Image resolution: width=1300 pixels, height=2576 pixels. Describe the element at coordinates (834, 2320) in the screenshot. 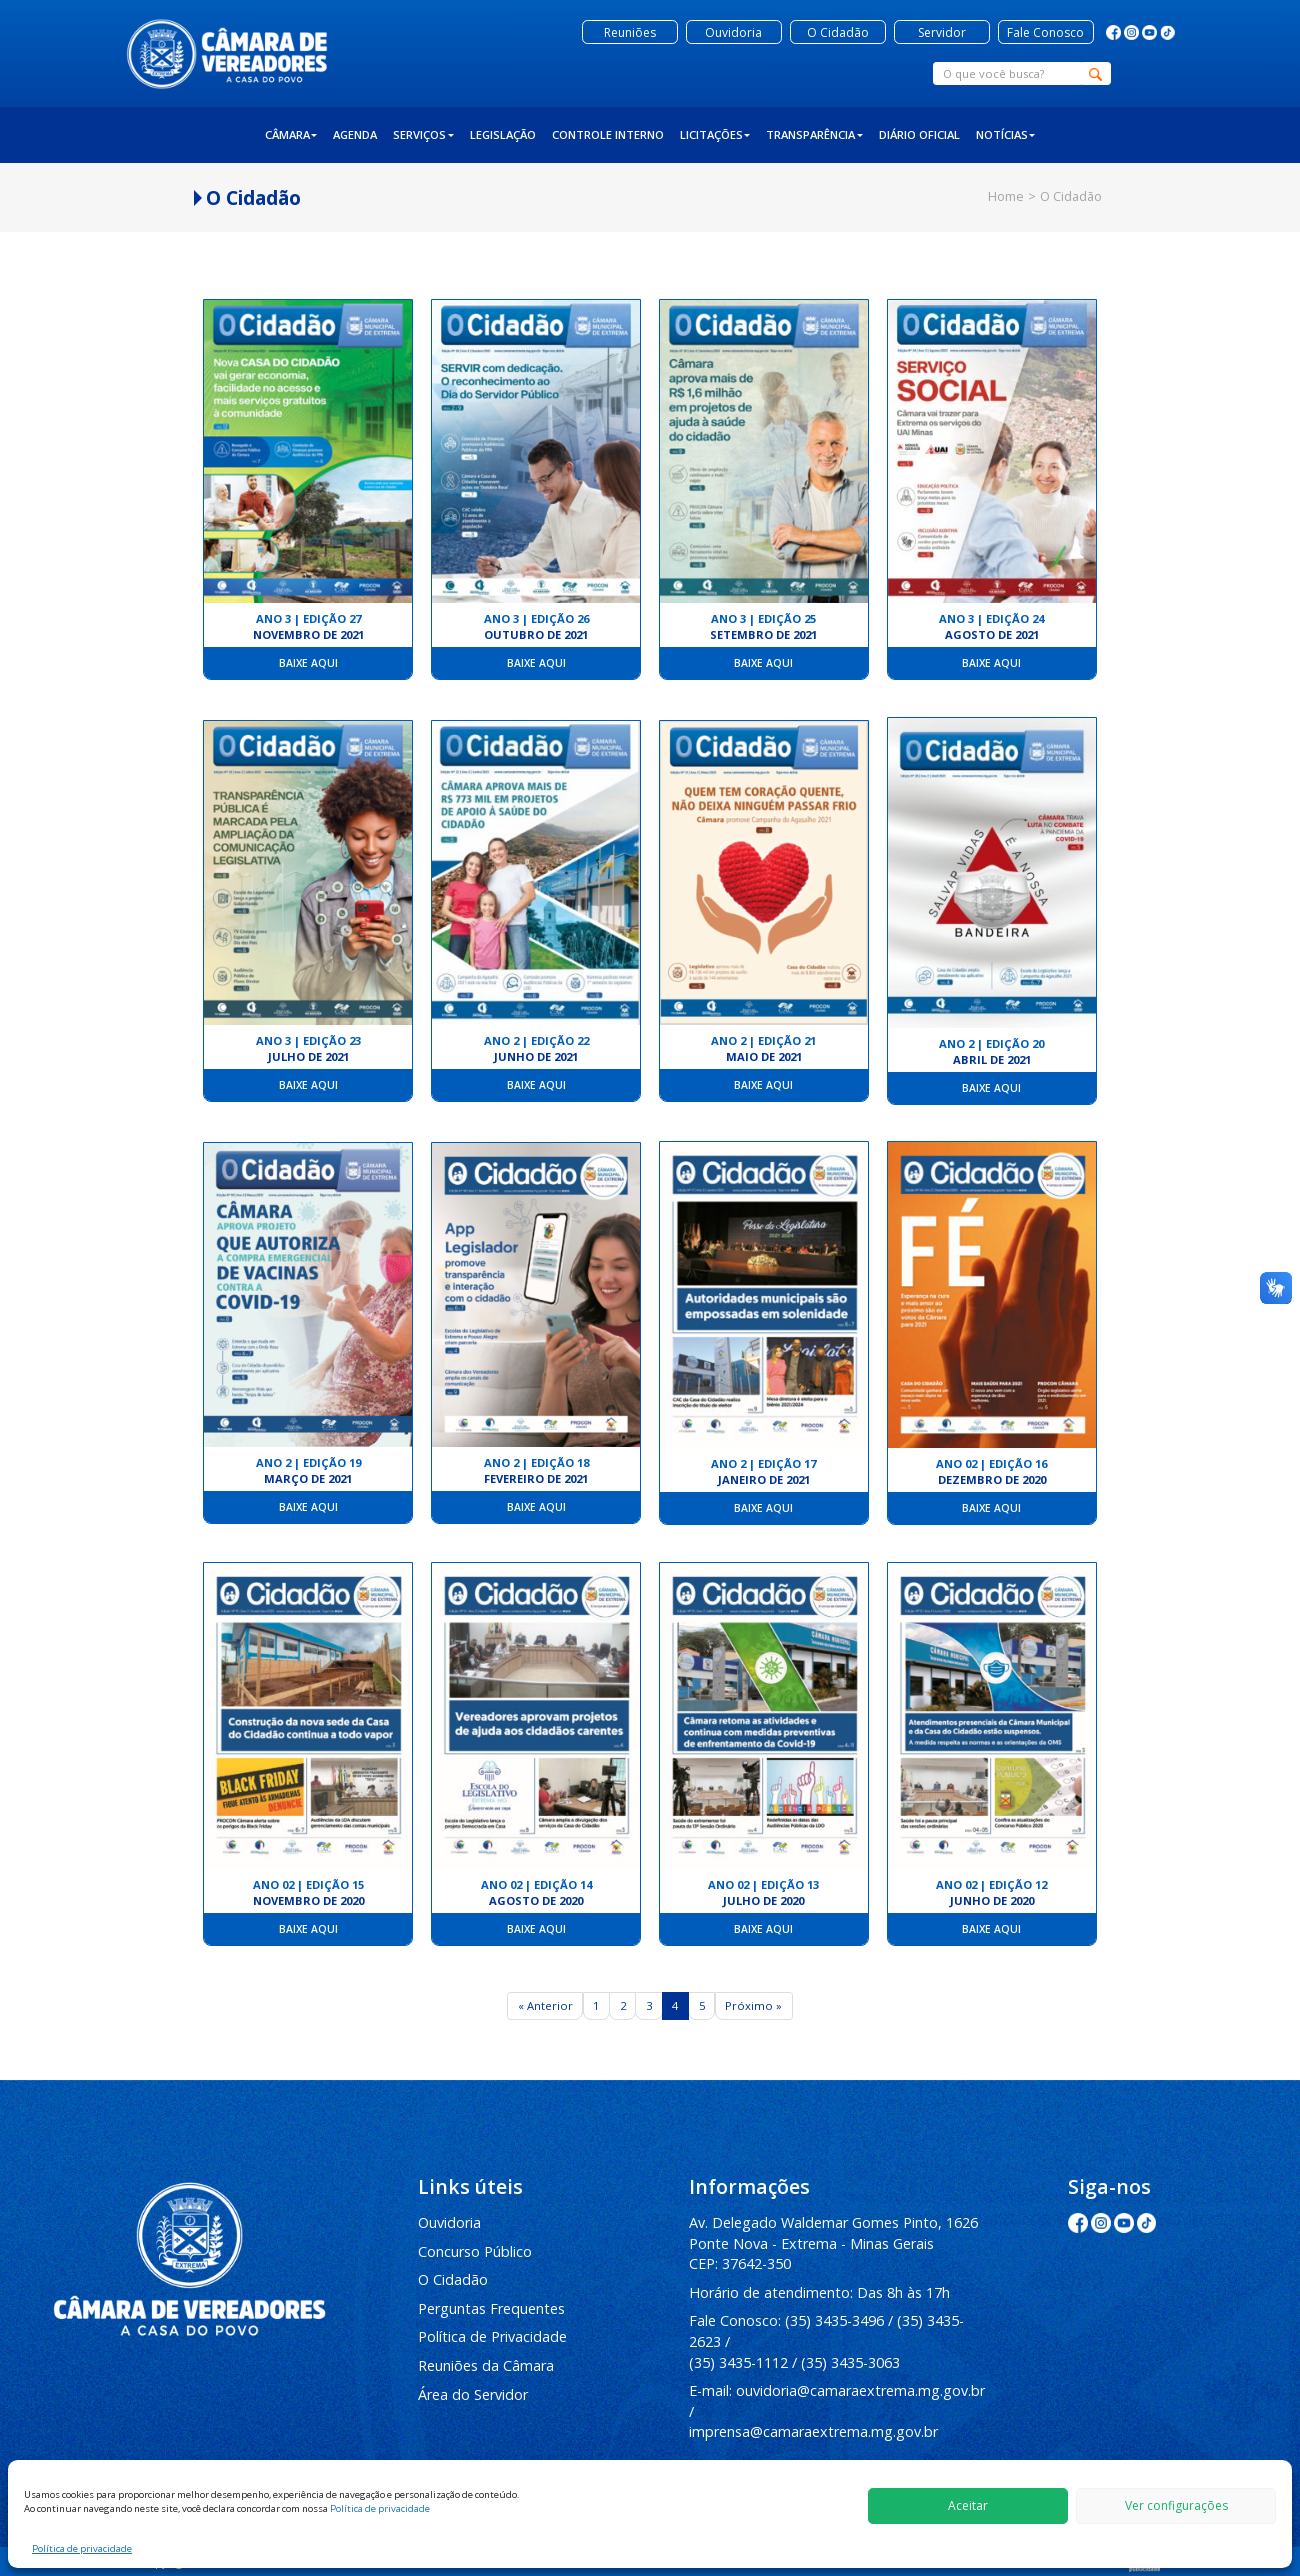

I see `(35) 3435-3496` at that location.